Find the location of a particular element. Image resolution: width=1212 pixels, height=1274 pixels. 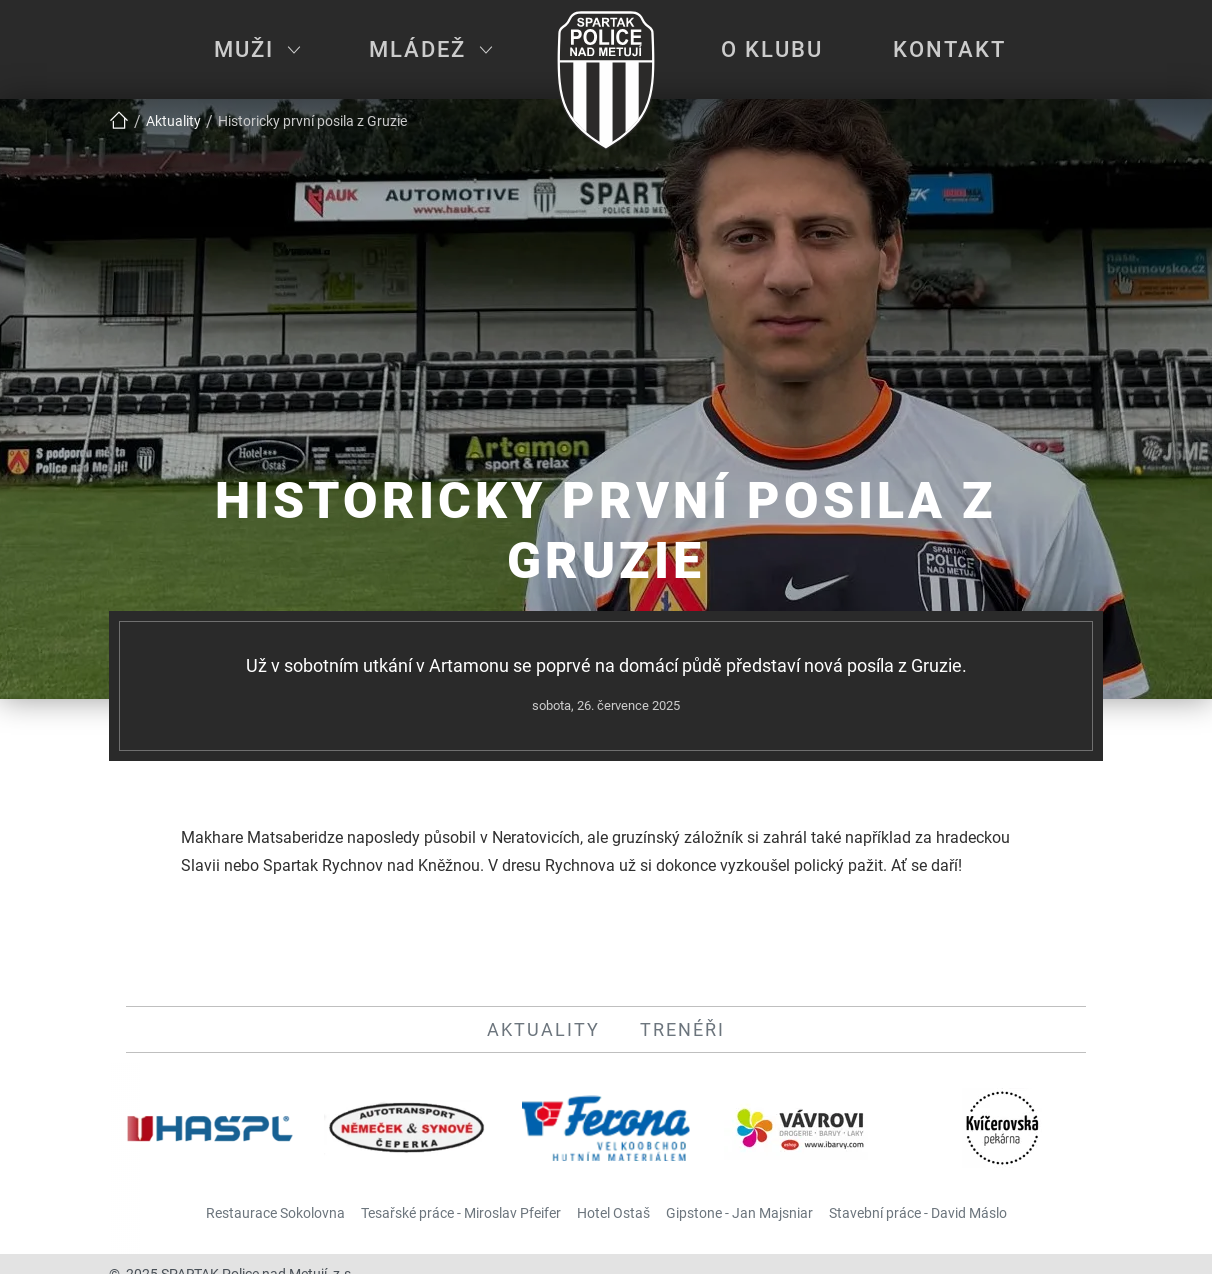

Stavební práce - David Máslo is located at coordinates (918, 1213).